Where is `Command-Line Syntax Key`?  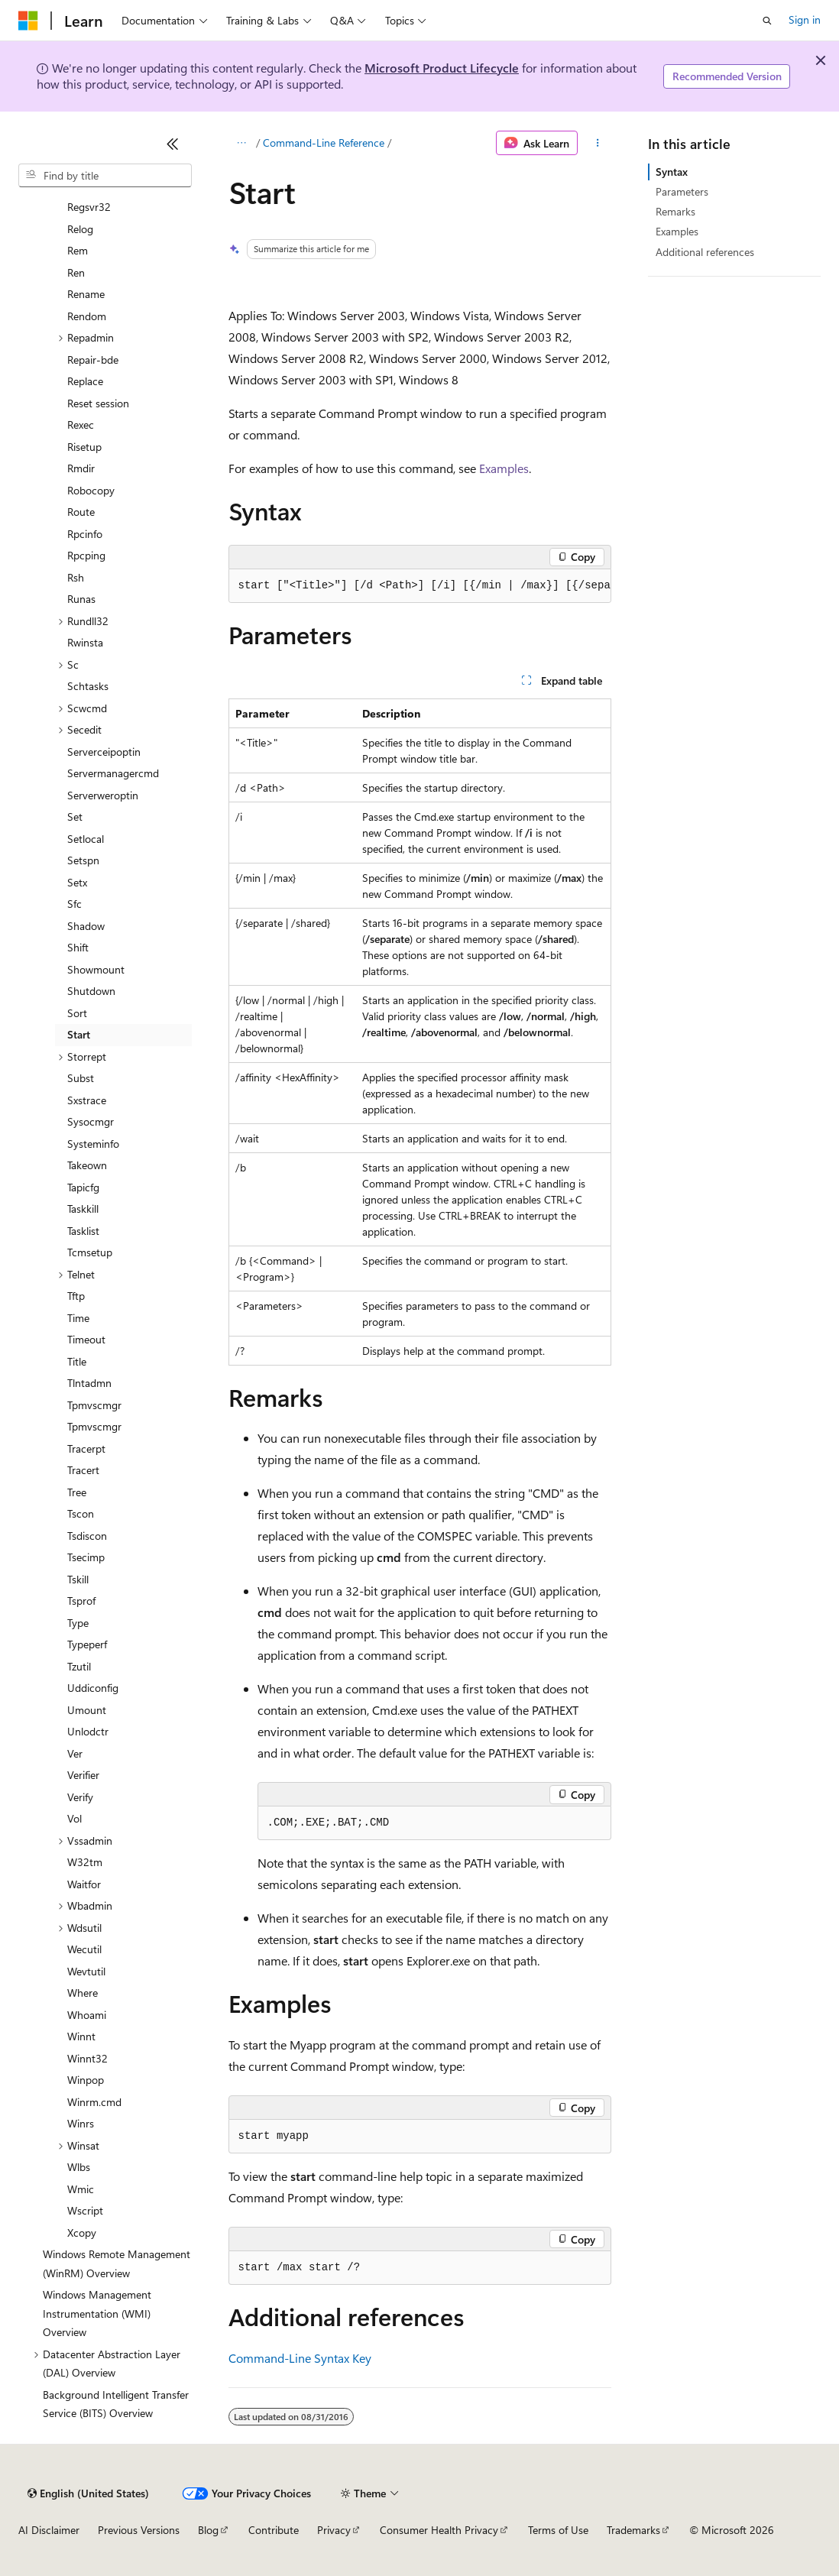
Command-Line Syntax Key is located at coordinates (299, 2358).